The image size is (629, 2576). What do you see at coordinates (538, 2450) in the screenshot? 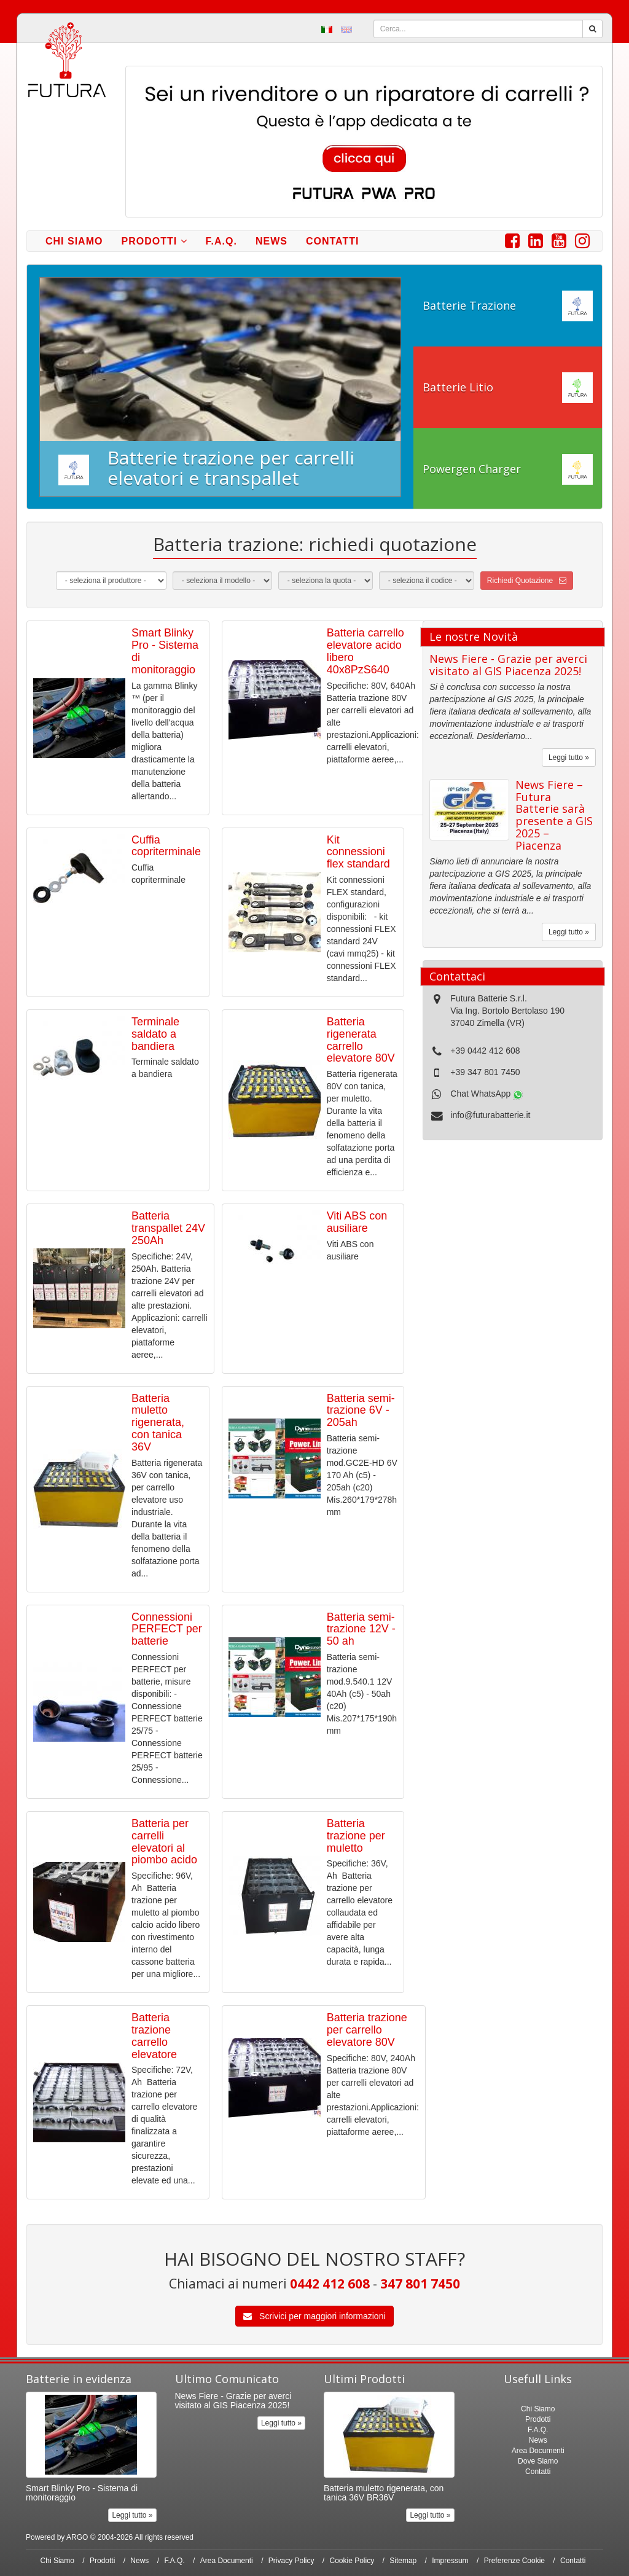
I see `Area Documenti` at bounding box center [538, 2450].